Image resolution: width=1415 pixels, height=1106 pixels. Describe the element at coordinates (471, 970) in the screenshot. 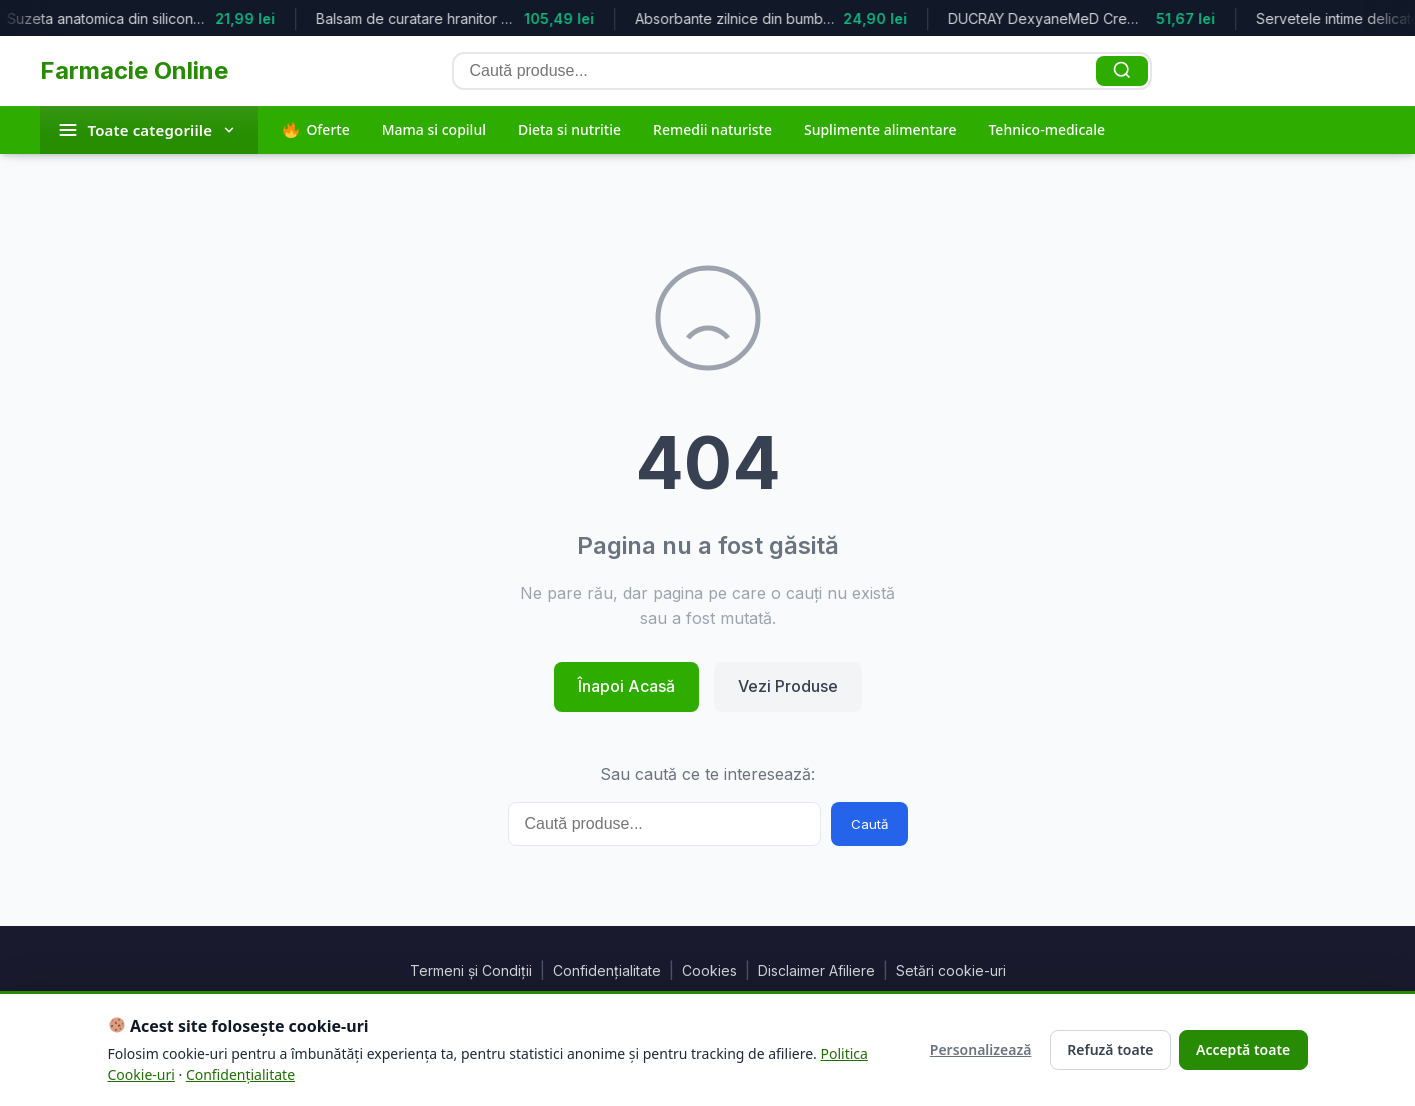

I see `Termeni și Condiții` at that location.